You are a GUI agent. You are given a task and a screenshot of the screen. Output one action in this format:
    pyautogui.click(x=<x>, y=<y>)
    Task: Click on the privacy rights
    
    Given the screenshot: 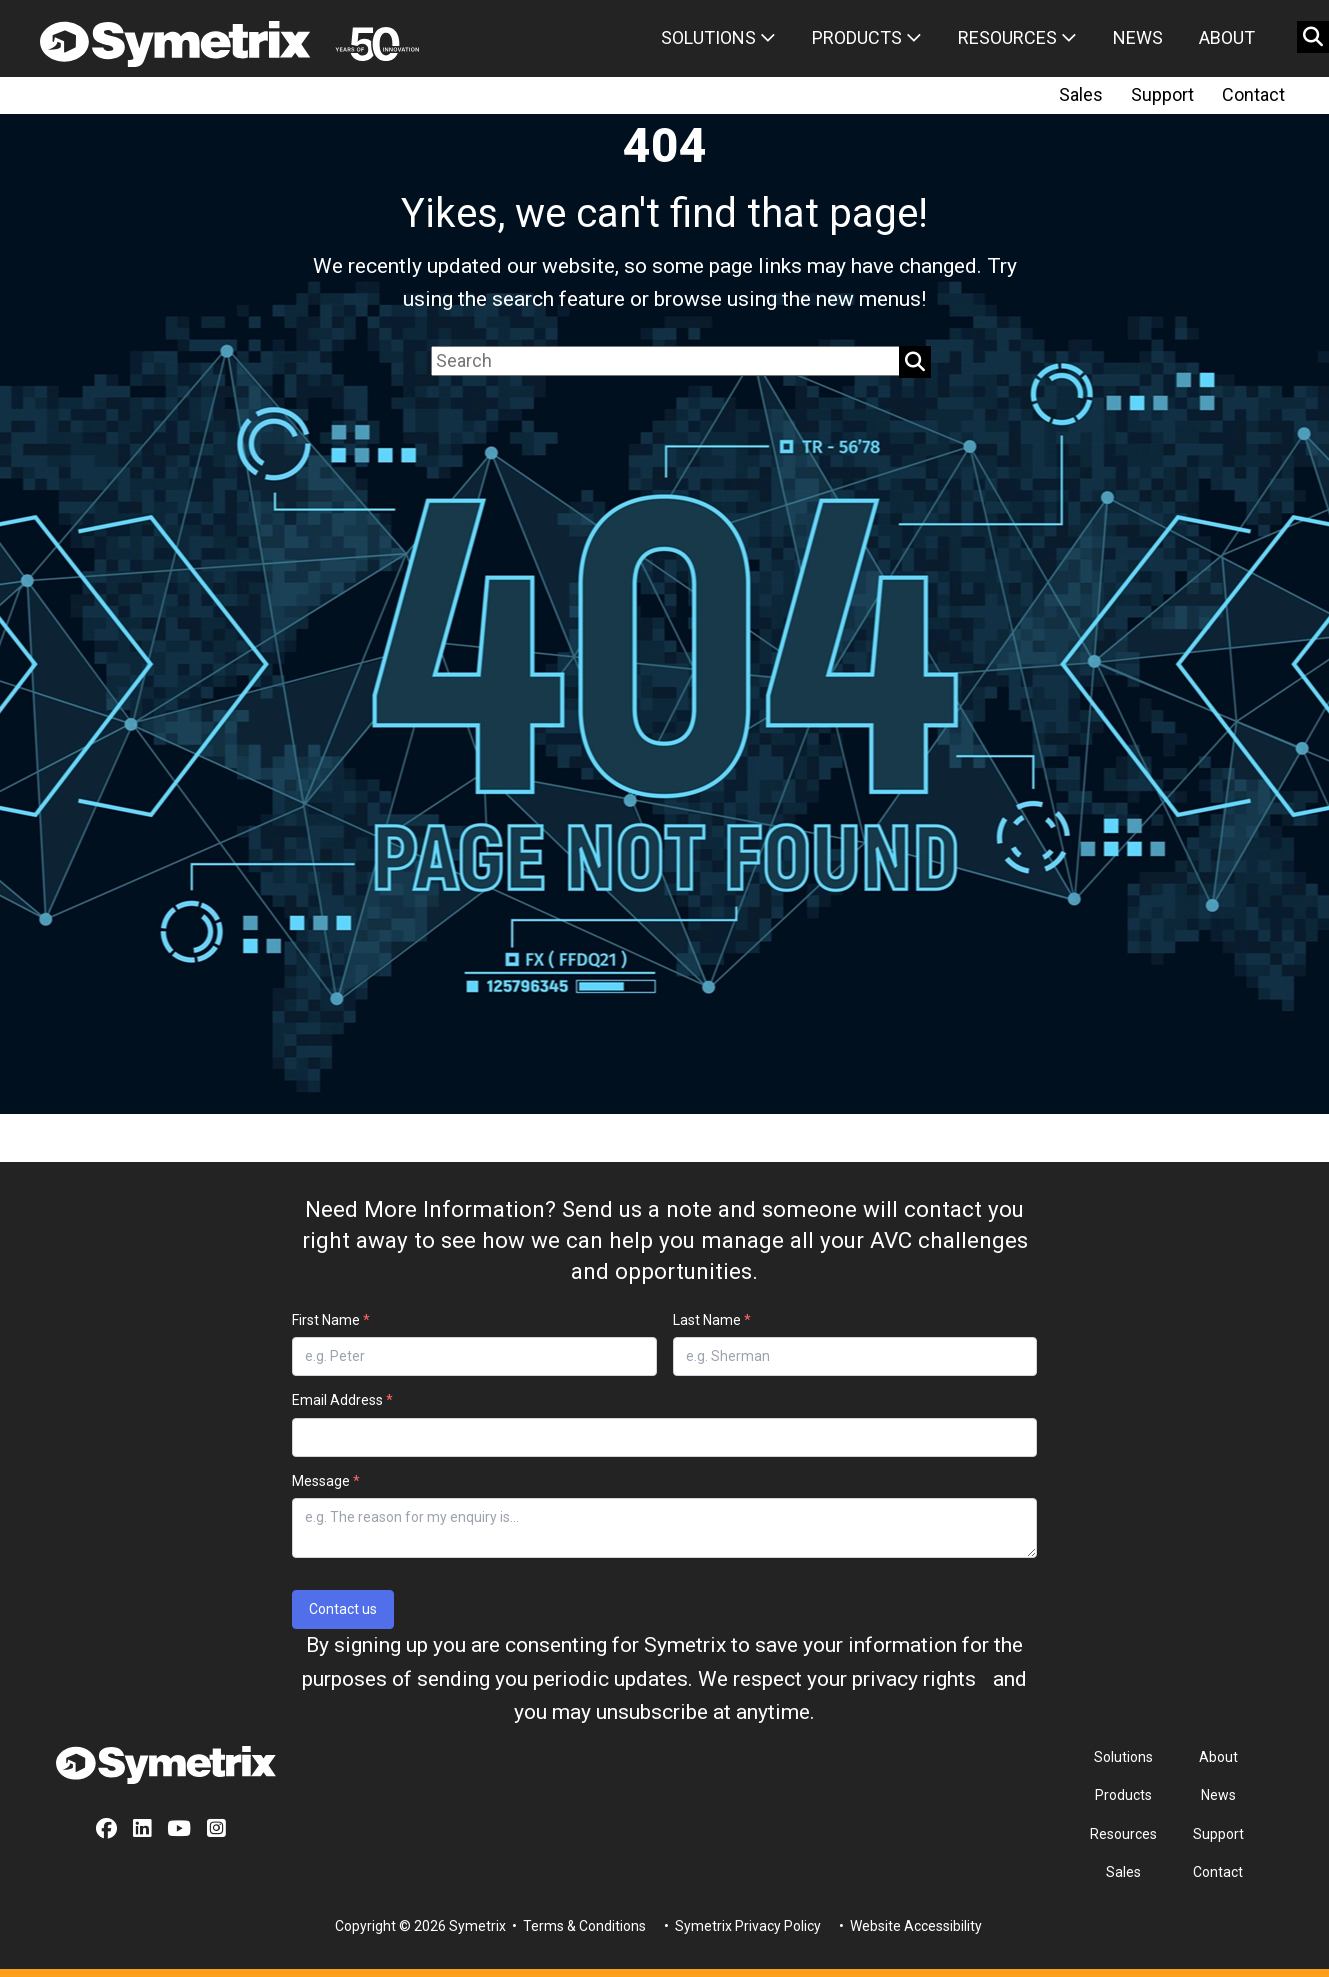 What is the action you would take?
    pyautogui.click(x=914, y=1679)
    